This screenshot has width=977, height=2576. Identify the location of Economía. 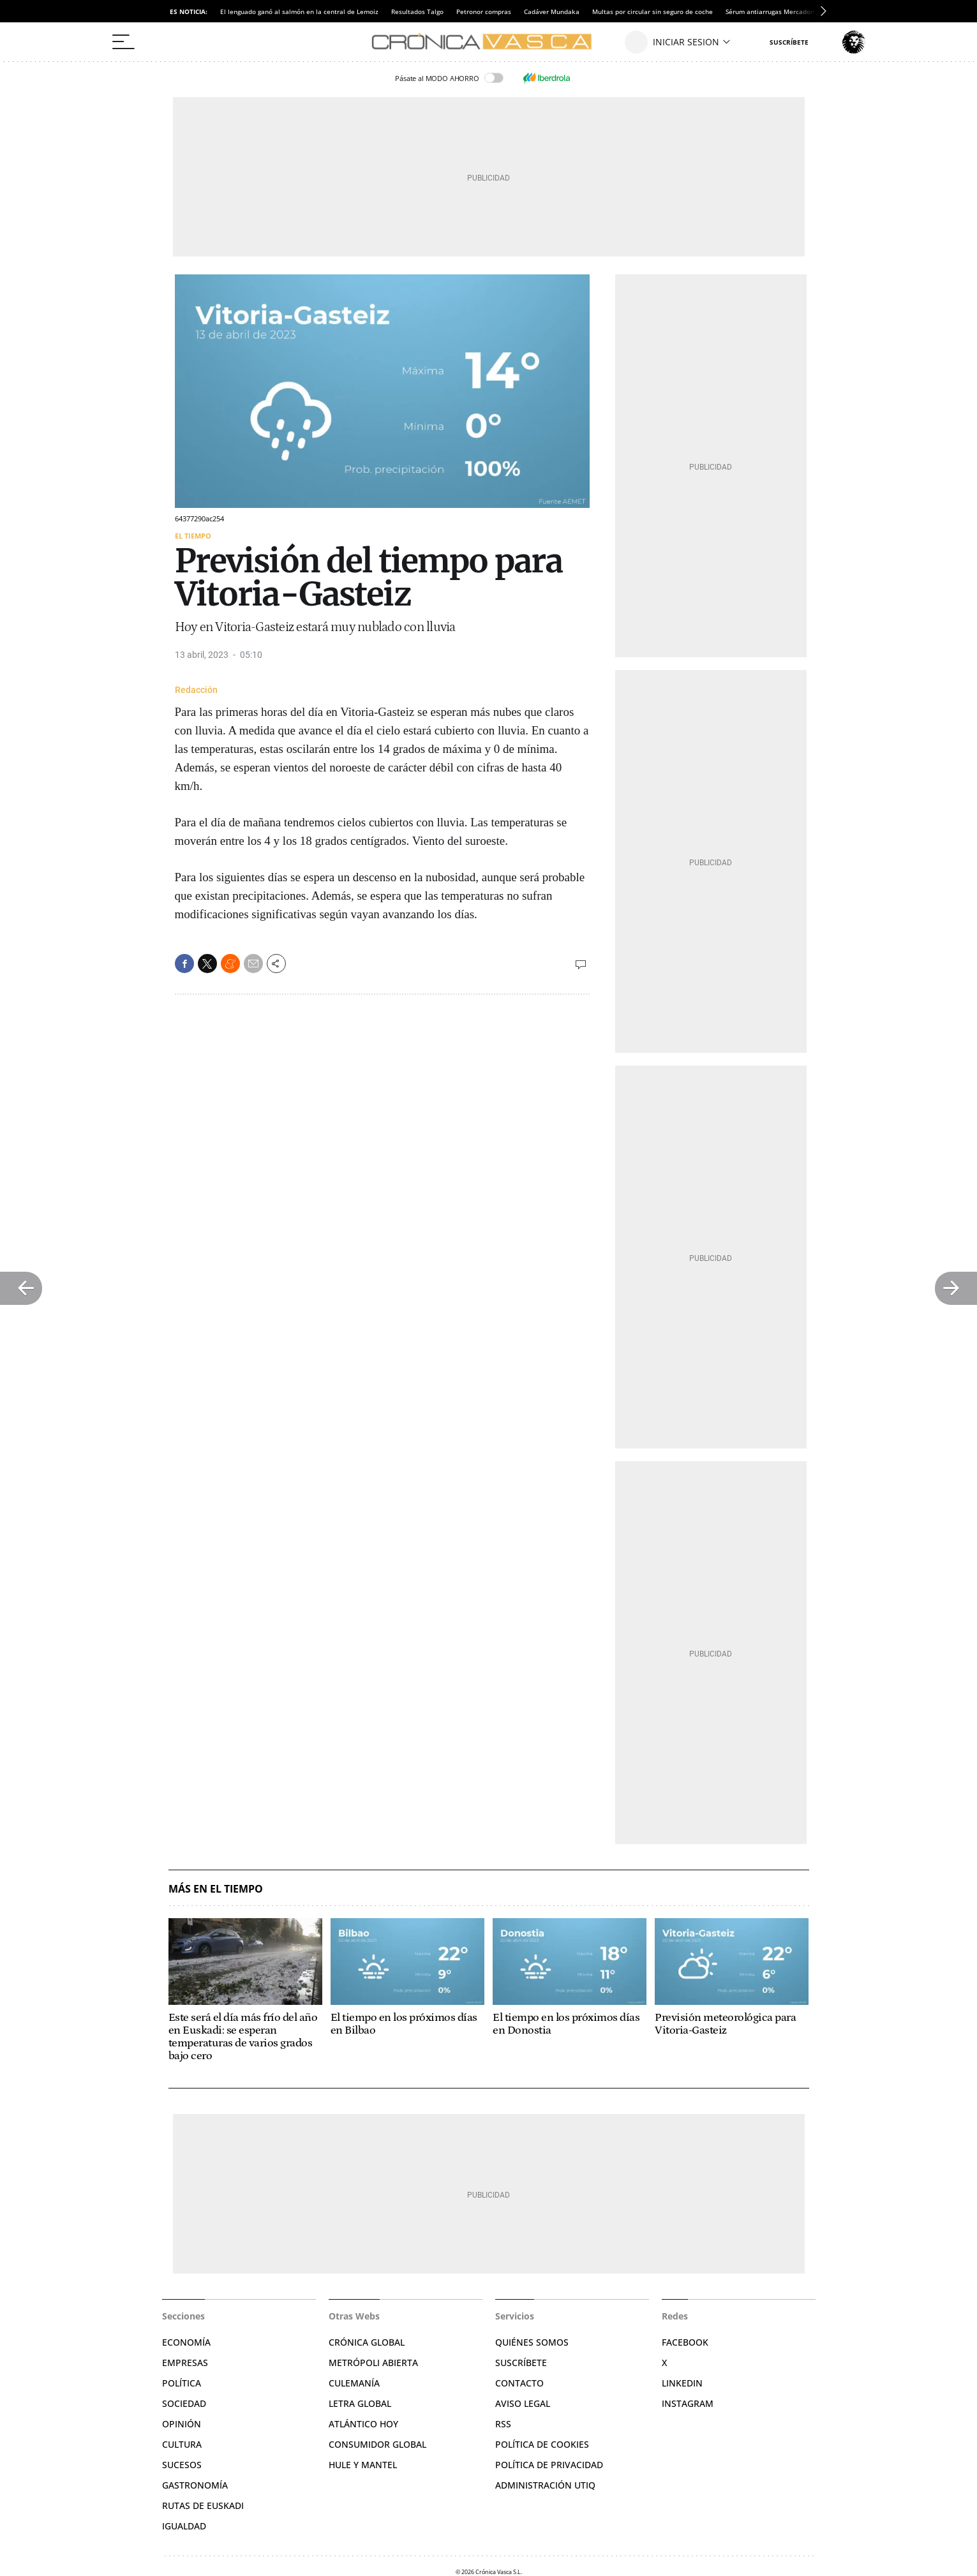
(186, 2342).